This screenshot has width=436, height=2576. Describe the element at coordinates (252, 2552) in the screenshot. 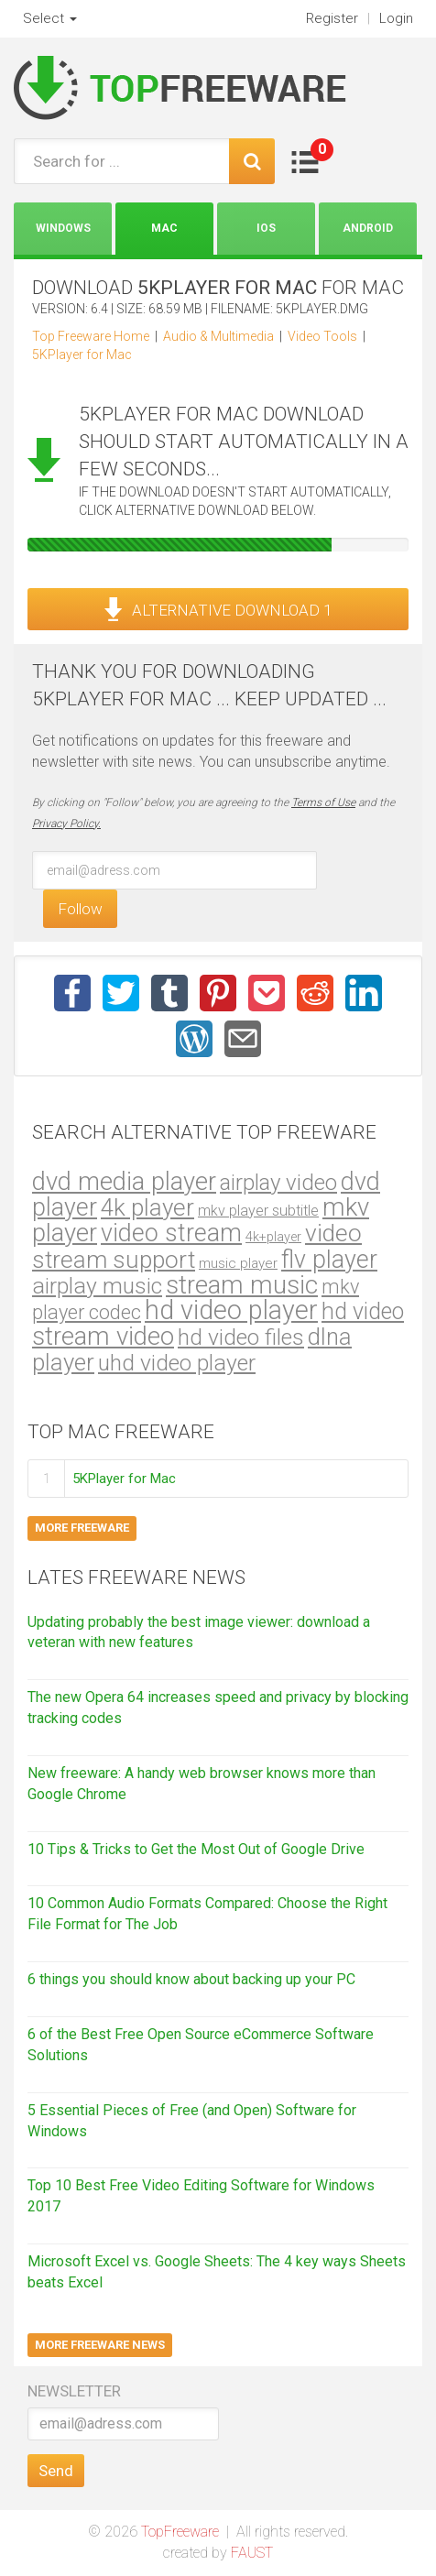

I see `FAUST` at that location.